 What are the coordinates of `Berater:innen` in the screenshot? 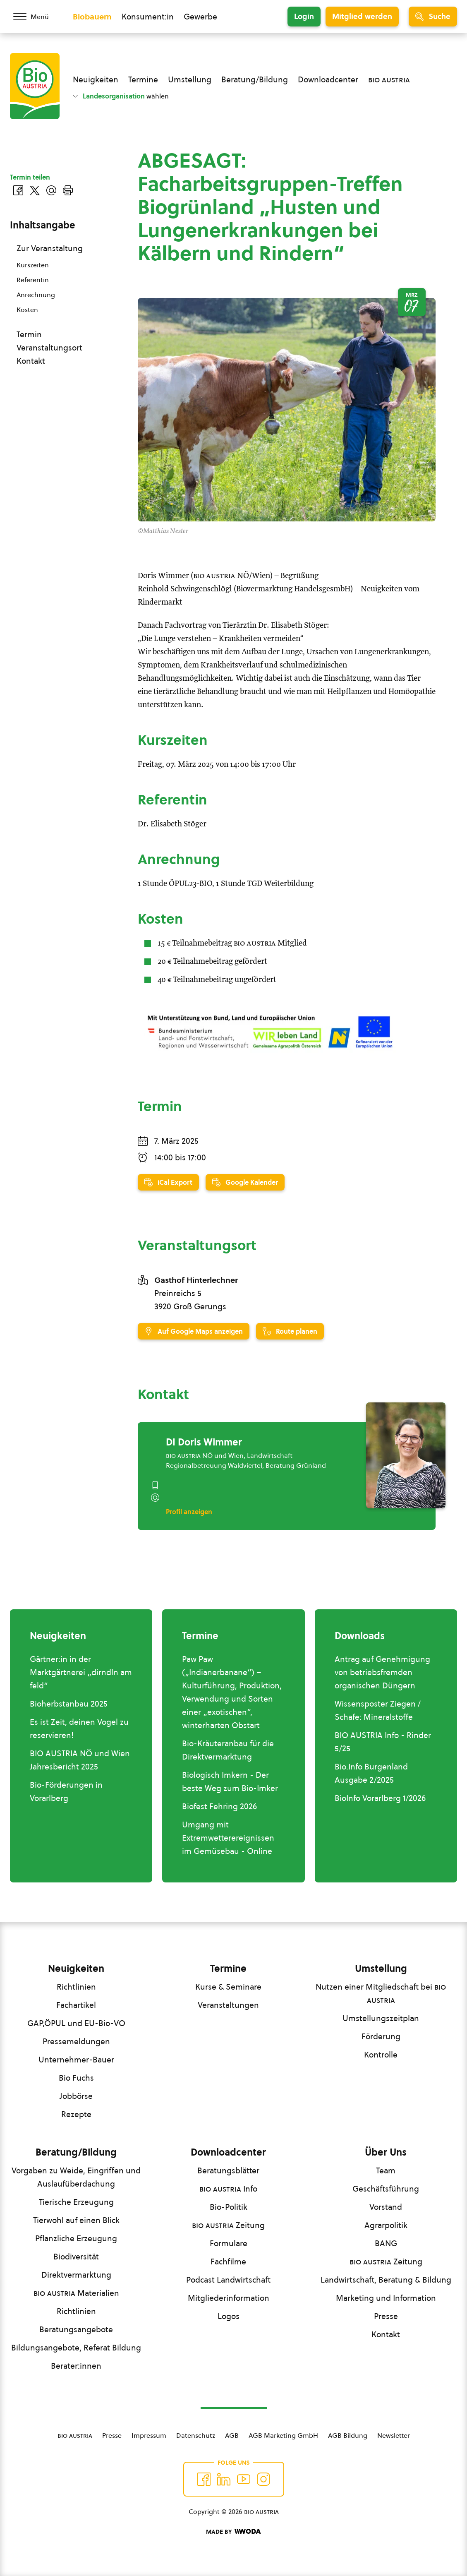 It's located at (76, 2365).